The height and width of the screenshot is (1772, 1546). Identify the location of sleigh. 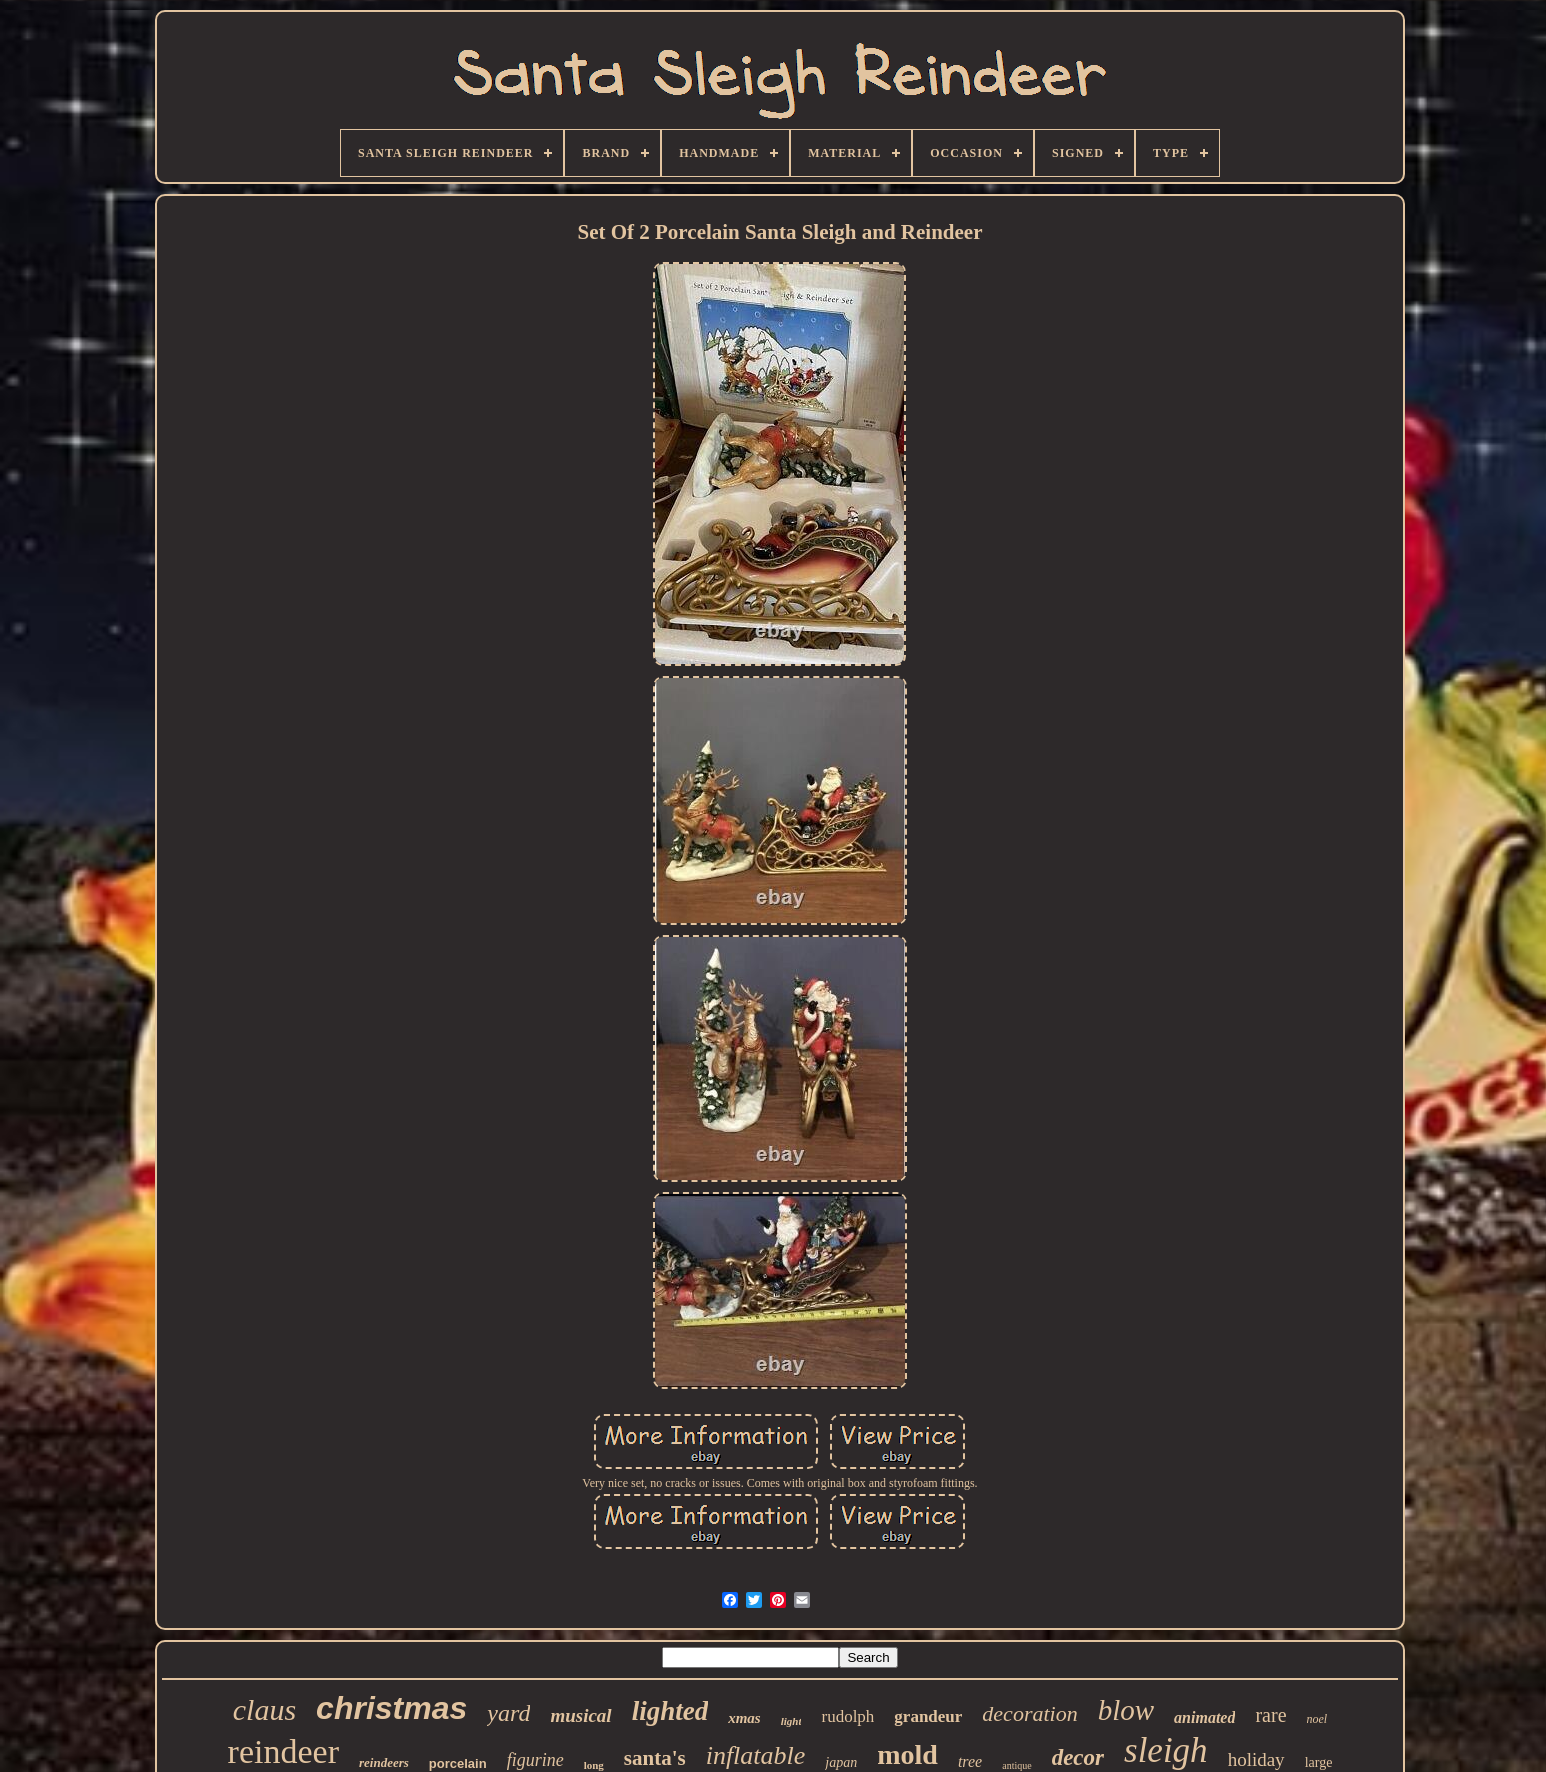
(1166, 1750).